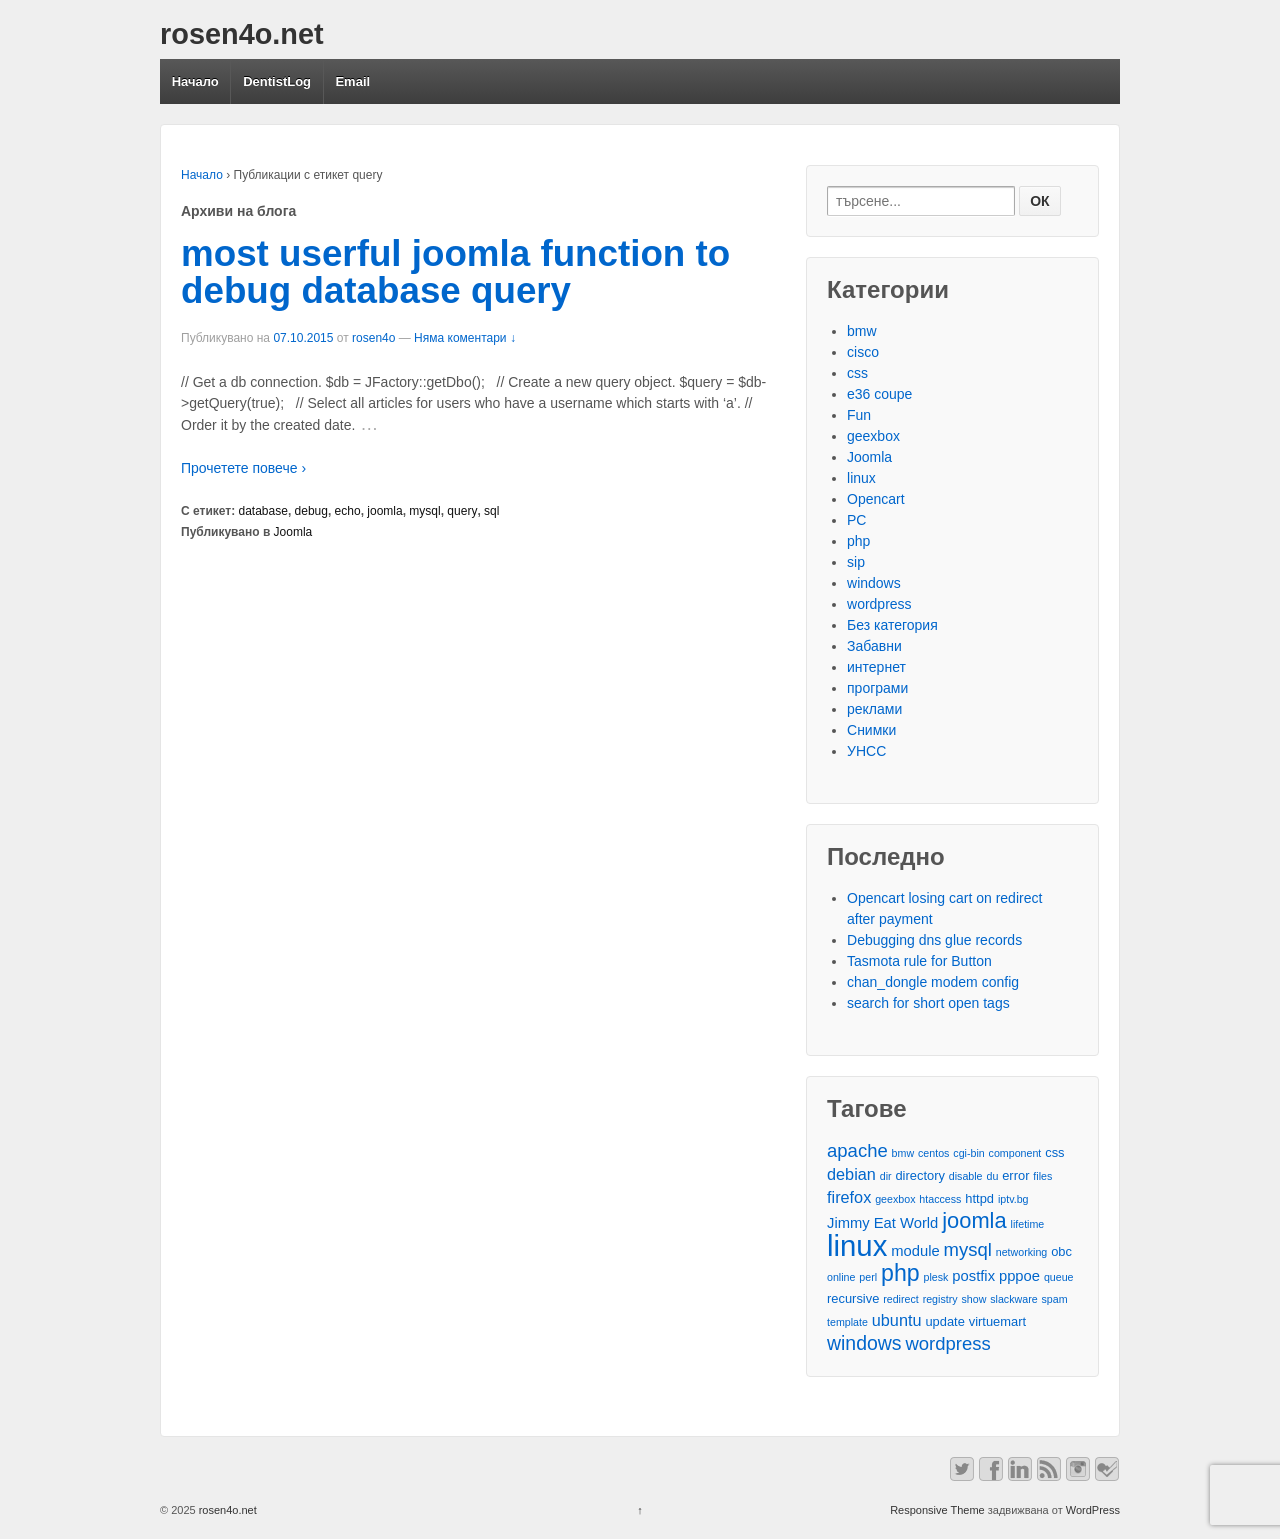  What do you see at coordinates (1042, 1176) in the screenshot?
I see `files [files (2 обекти)]` at bounding box center [1042, 1176].